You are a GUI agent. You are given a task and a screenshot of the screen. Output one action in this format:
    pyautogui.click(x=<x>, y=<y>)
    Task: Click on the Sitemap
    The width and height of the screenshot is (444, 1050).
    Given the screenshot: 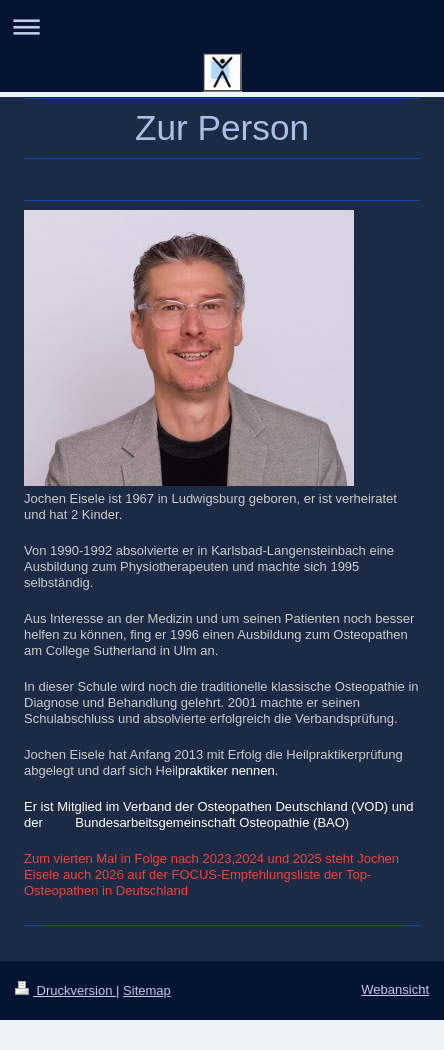 What is the action you would take?
    pyautogui.click(x=147, y=990)
    